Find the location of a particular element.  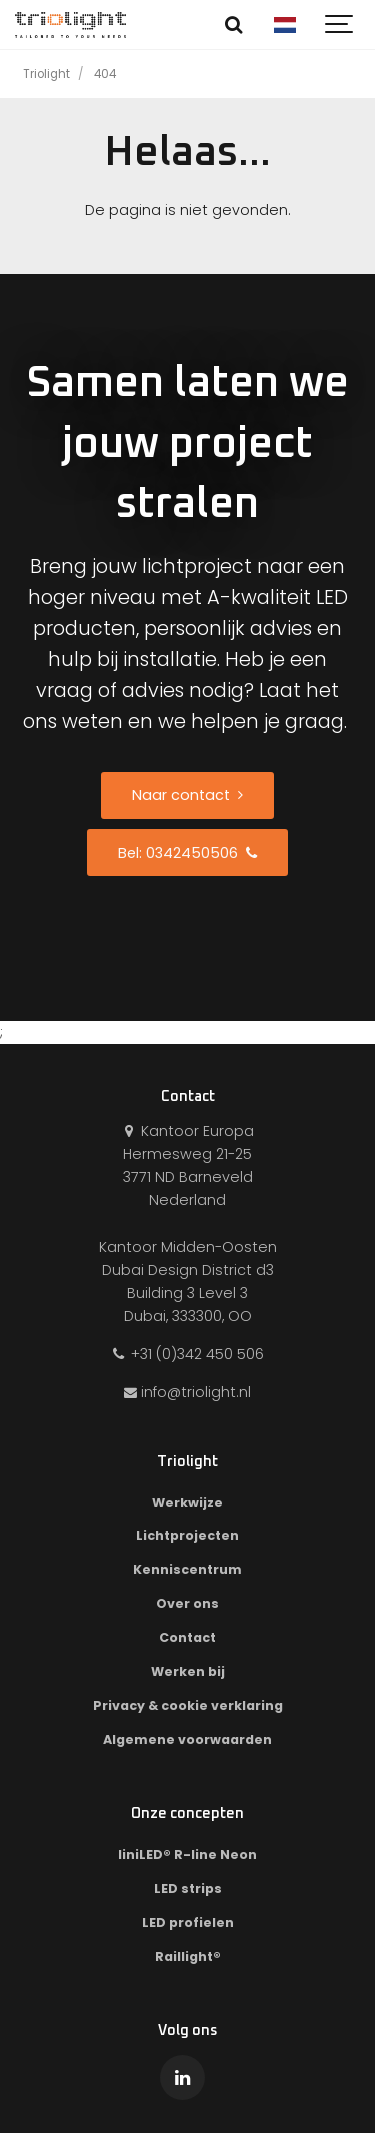

Over ons is located at coordinates (187, 1603).